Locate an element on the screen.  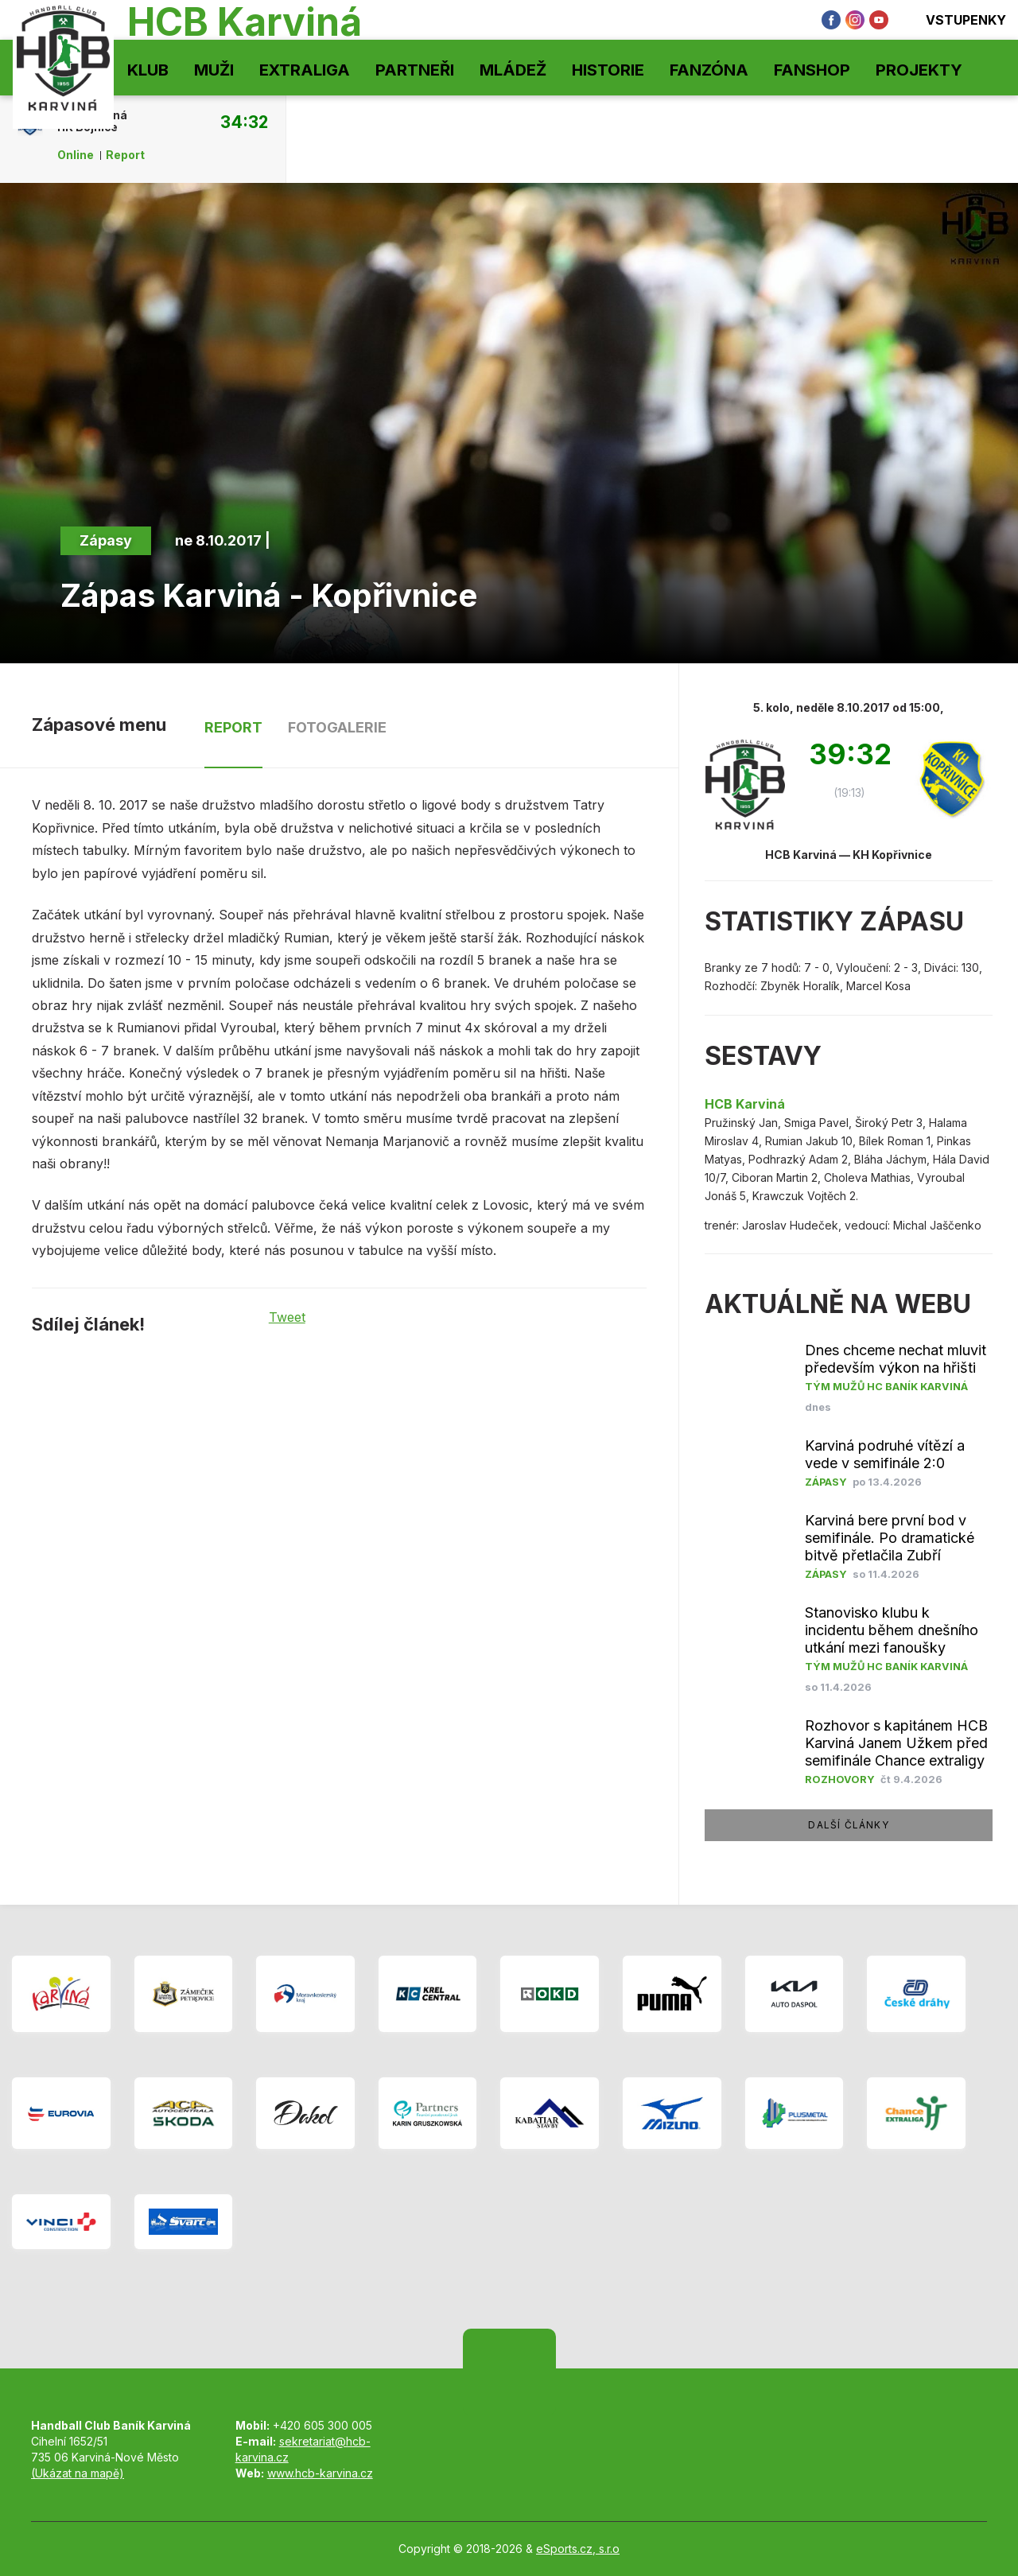
Online is located at coordinates (75, 155).